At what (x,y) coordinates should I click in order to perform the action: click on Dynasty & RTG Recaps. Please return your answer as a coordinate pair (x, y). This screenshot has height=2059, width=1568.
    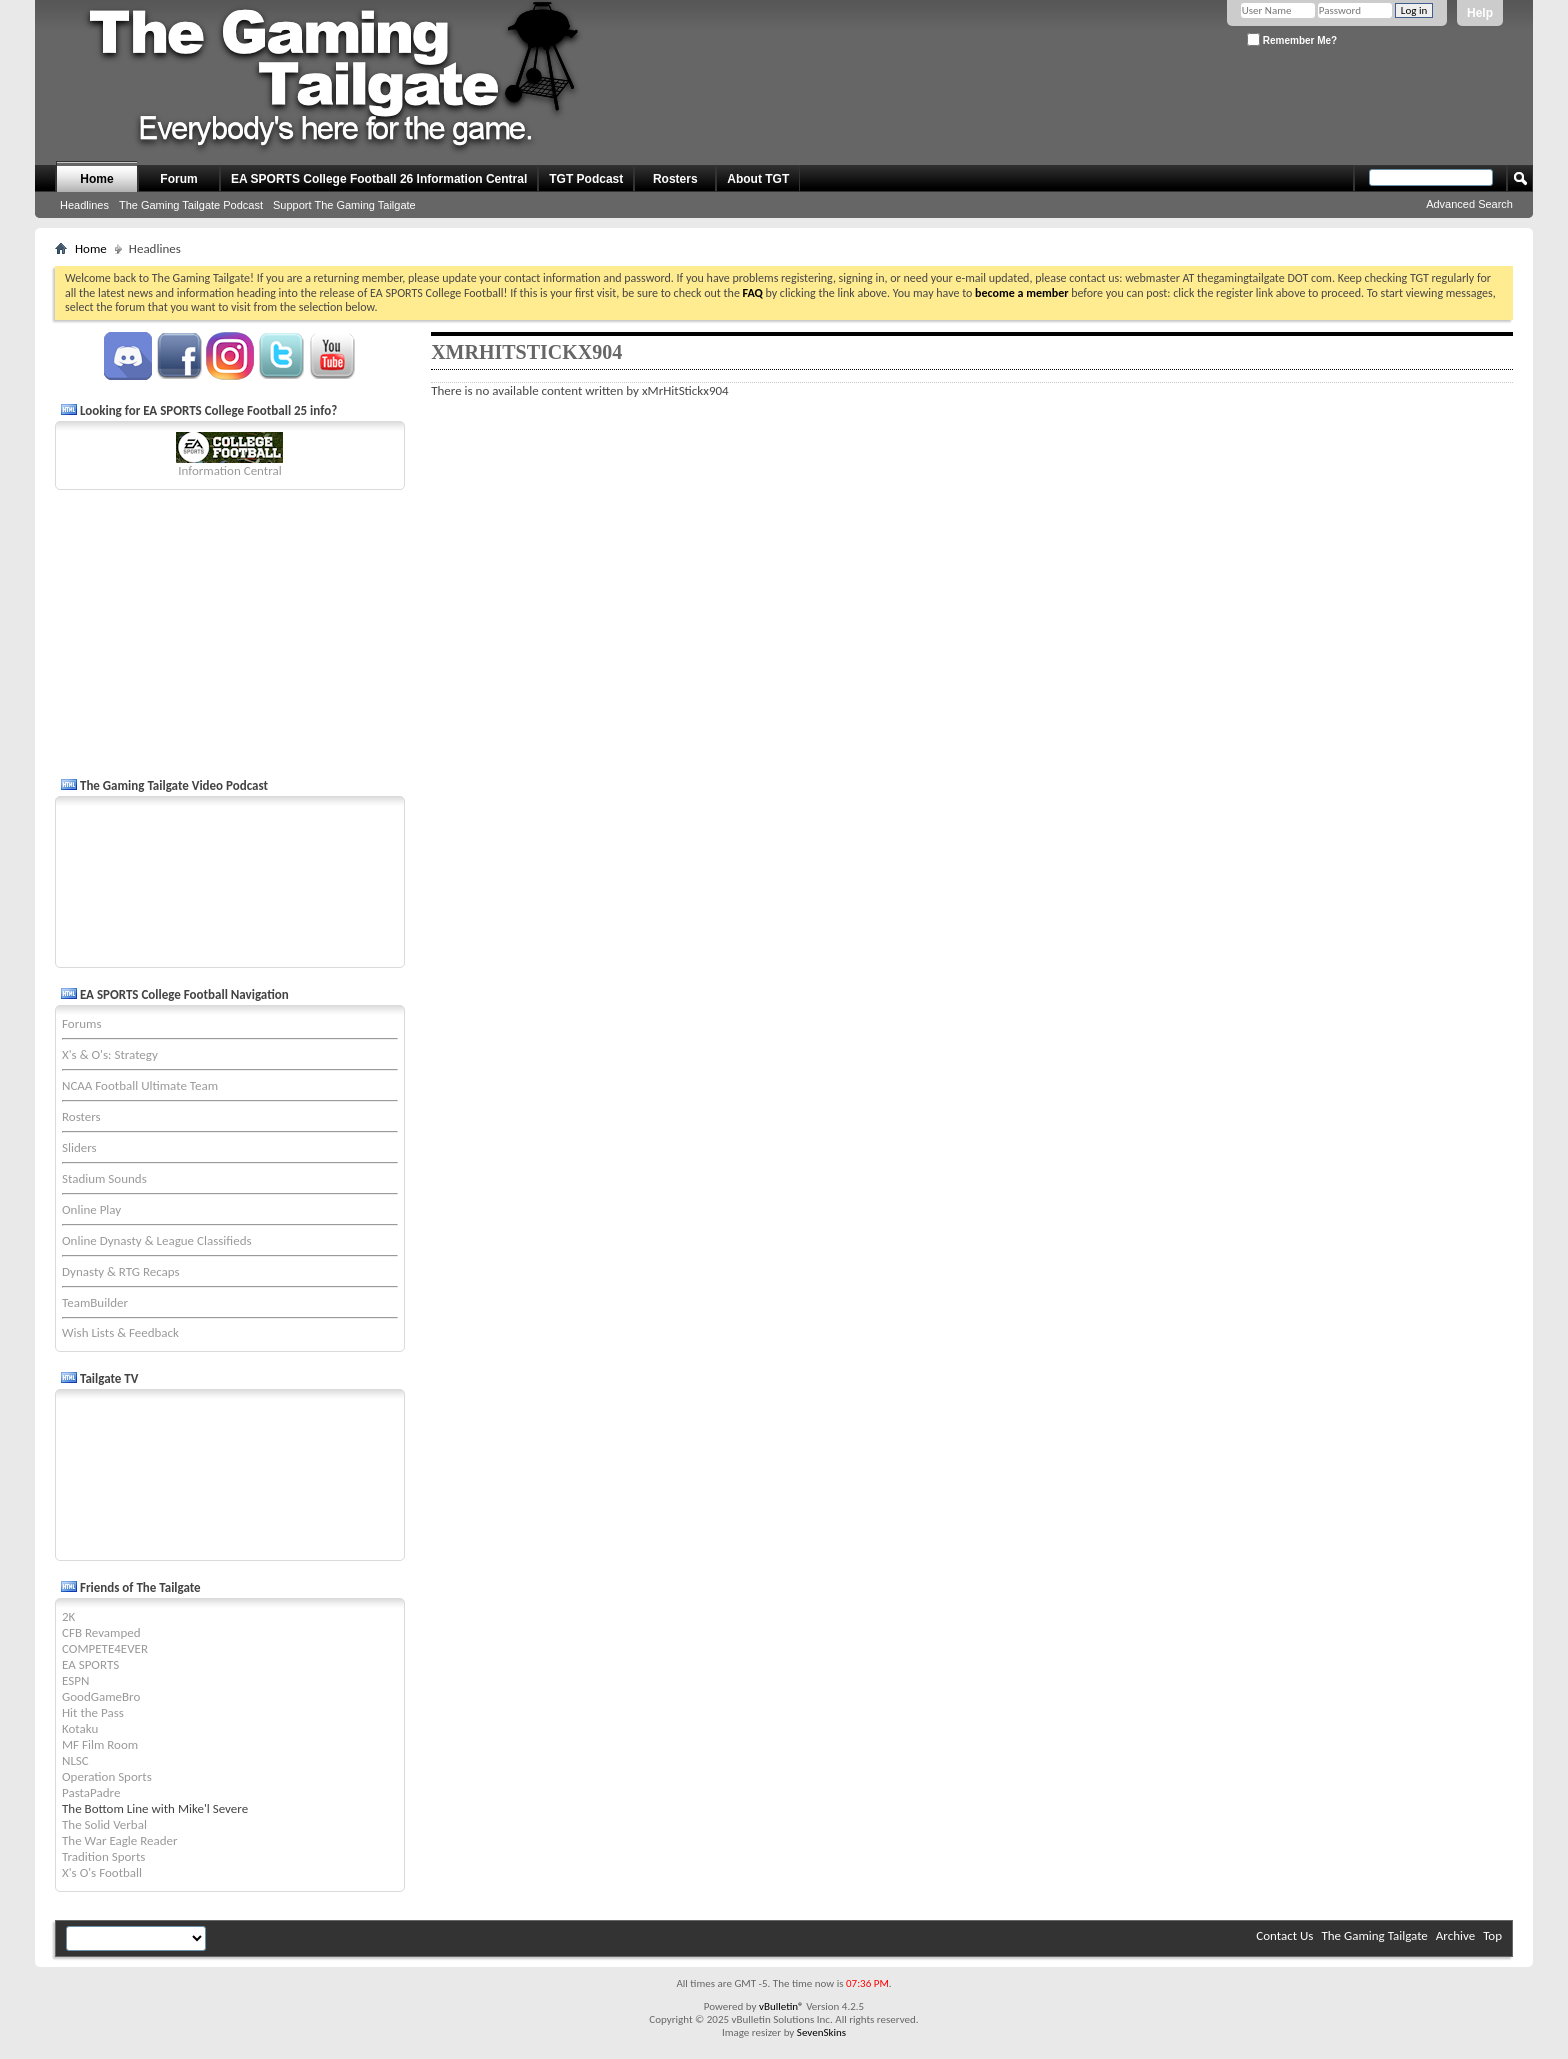
    Looking at the image, I should click on (121, 1271).